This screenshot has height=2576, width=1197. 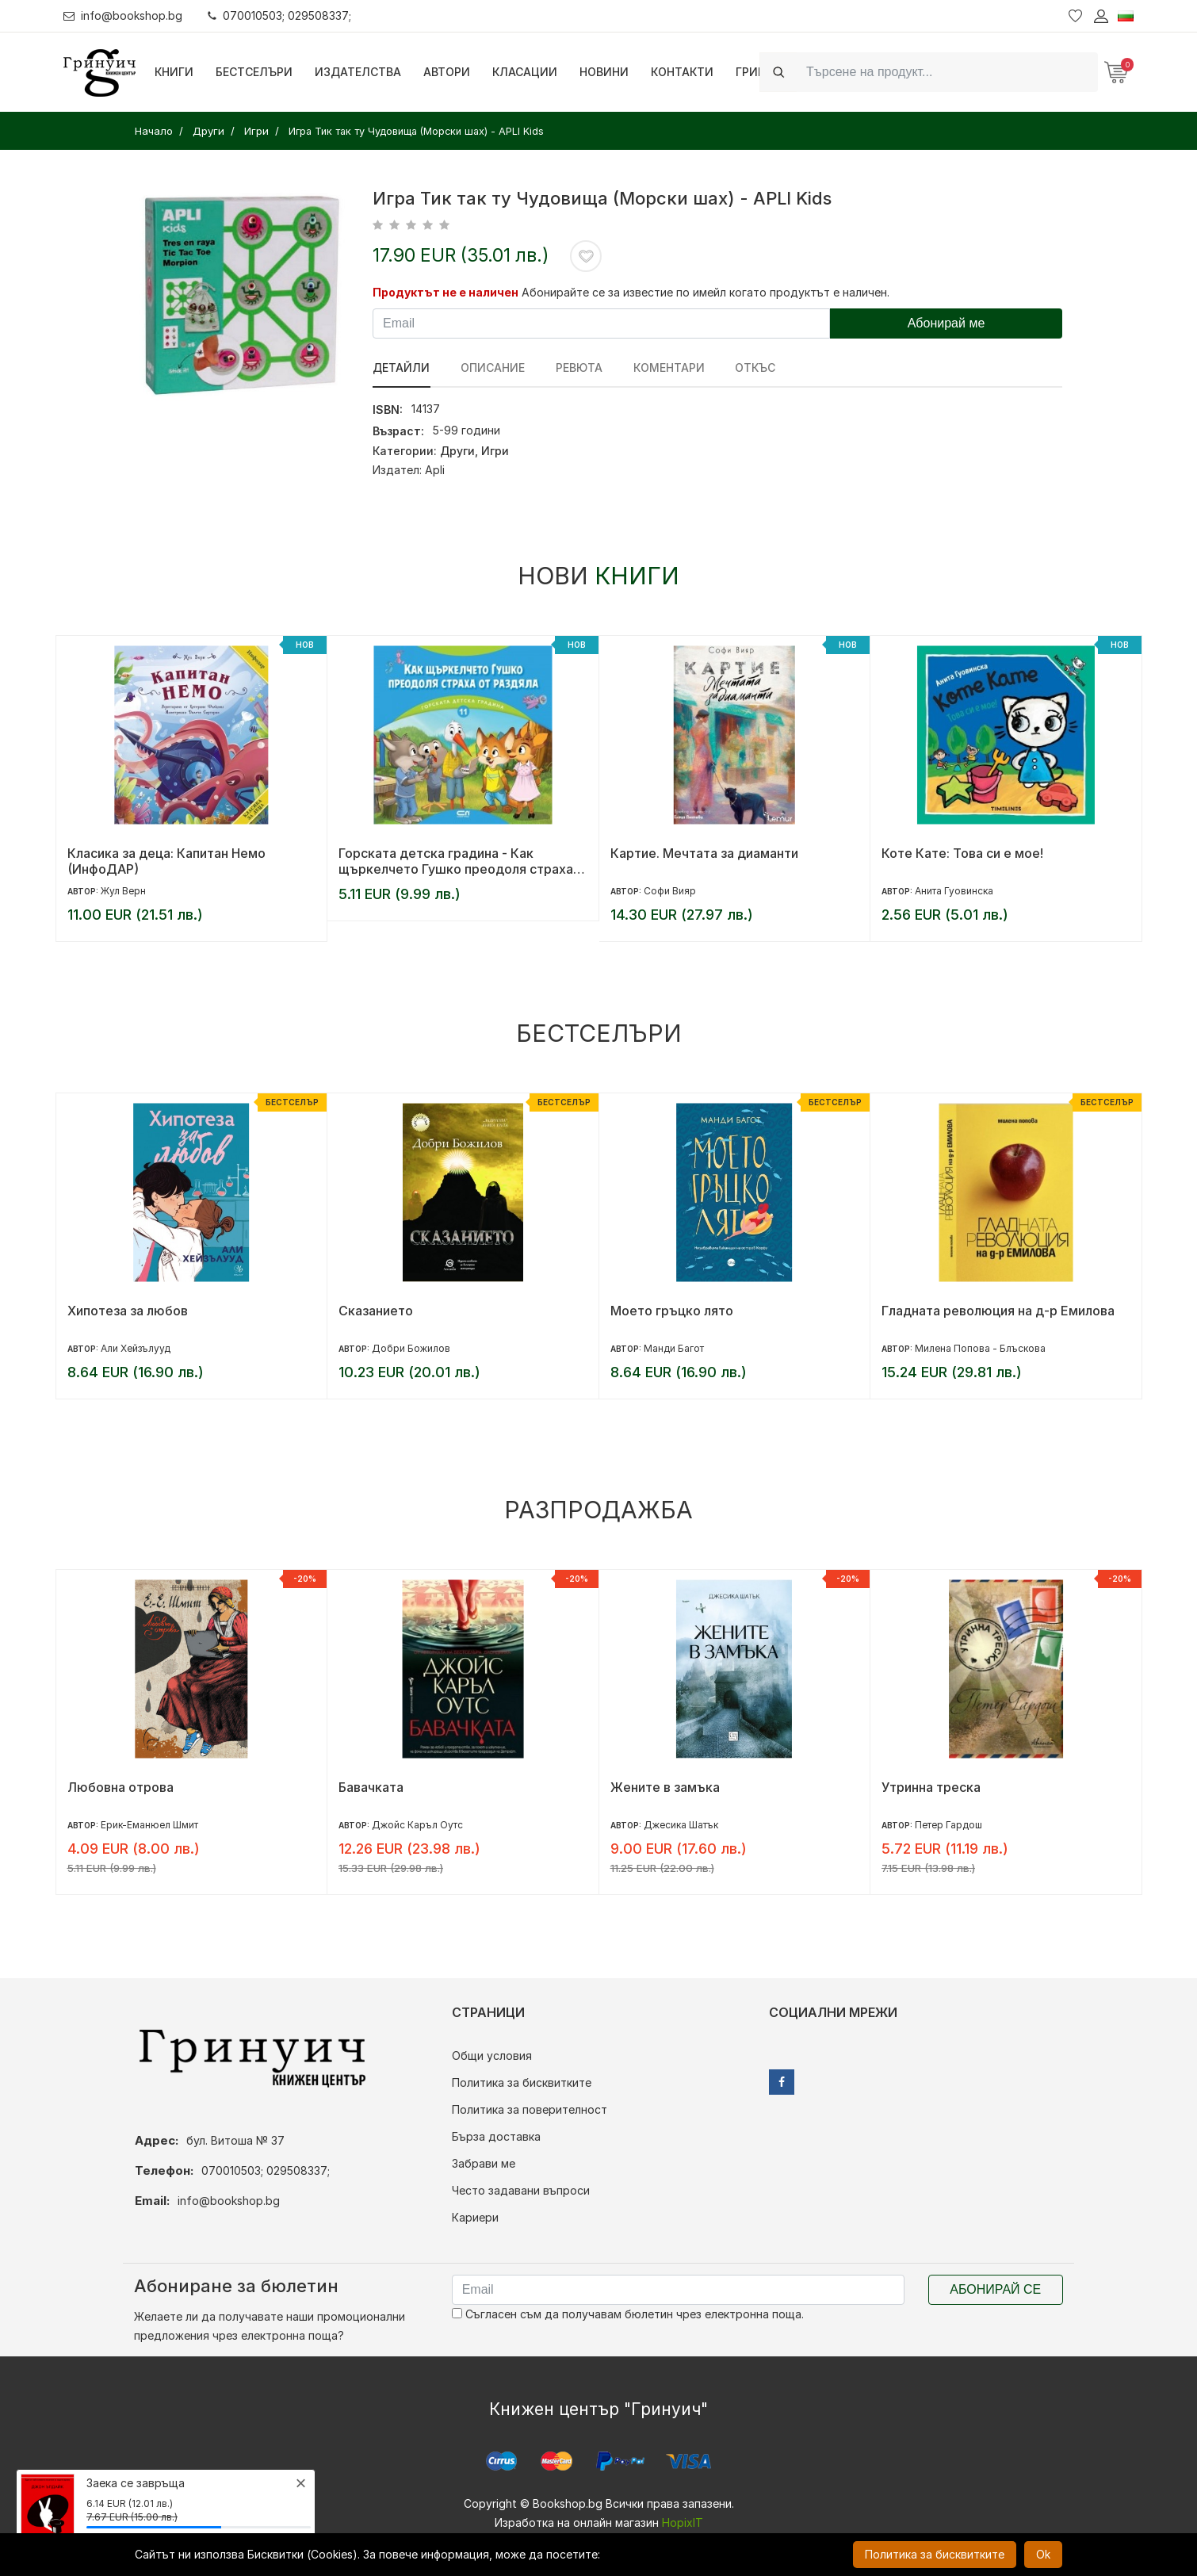 I want to click on Бърза доставка, so click(x=496, y=2136).